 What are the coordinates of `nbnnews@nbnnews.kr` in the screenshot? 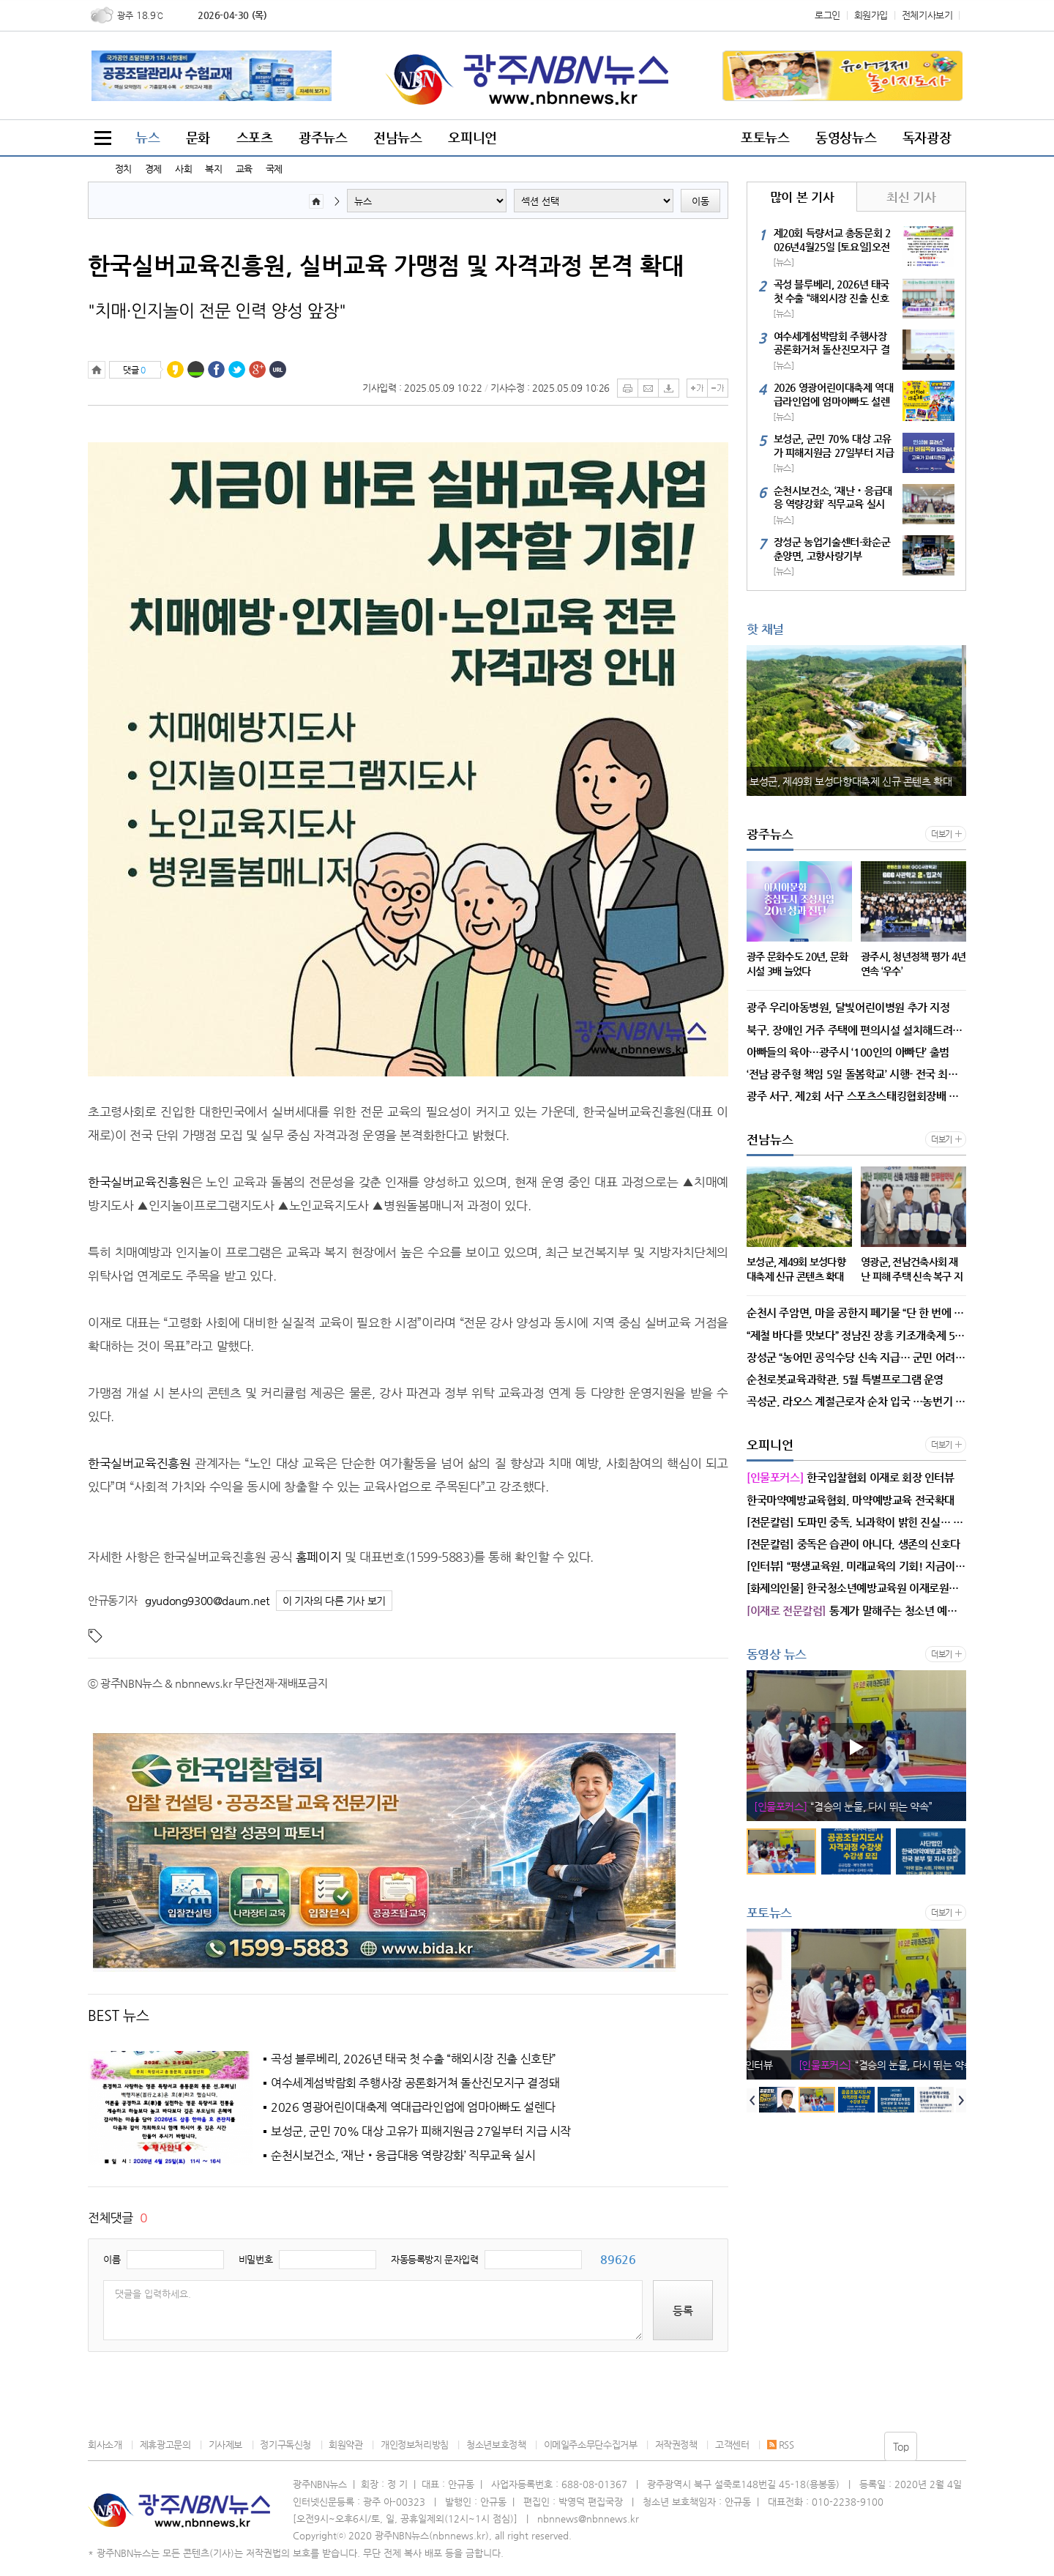 It's located at (588, 2518).